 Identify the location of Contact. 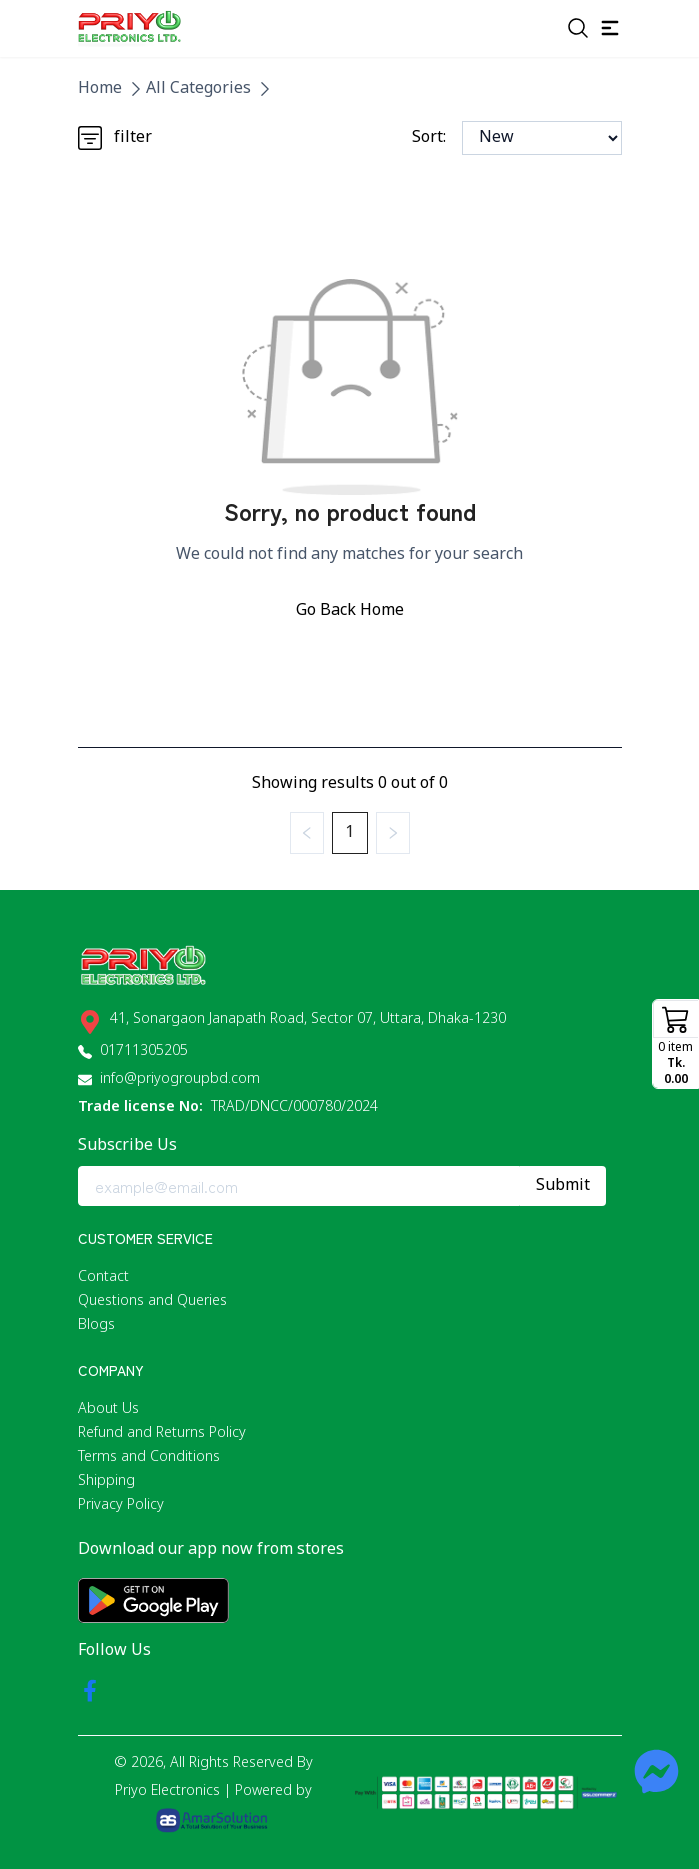
(103, 1277).